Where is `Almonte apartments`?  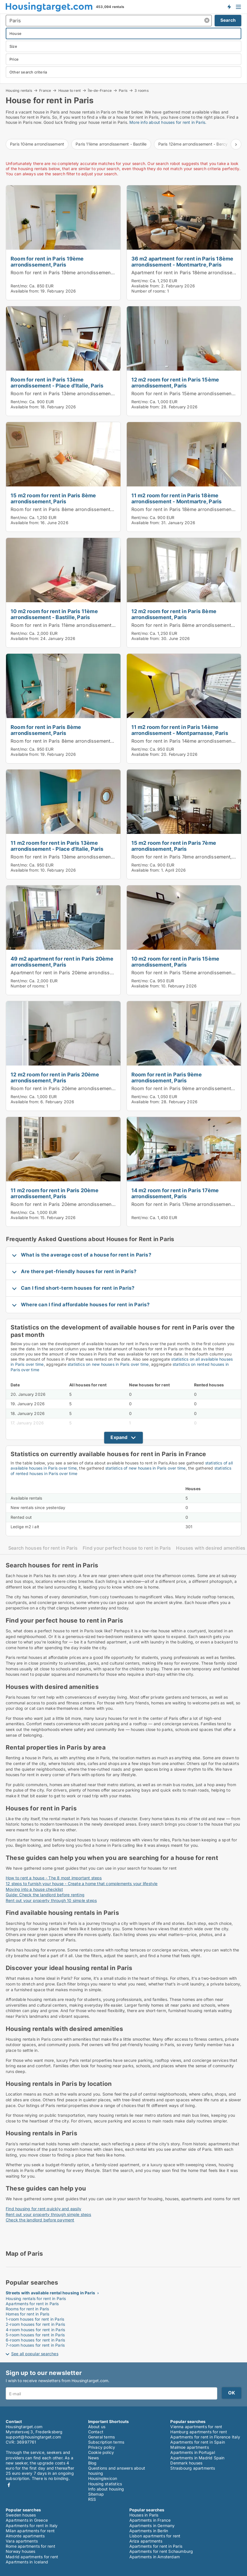 Almonte apartments is located at coordinates (25, 2535).